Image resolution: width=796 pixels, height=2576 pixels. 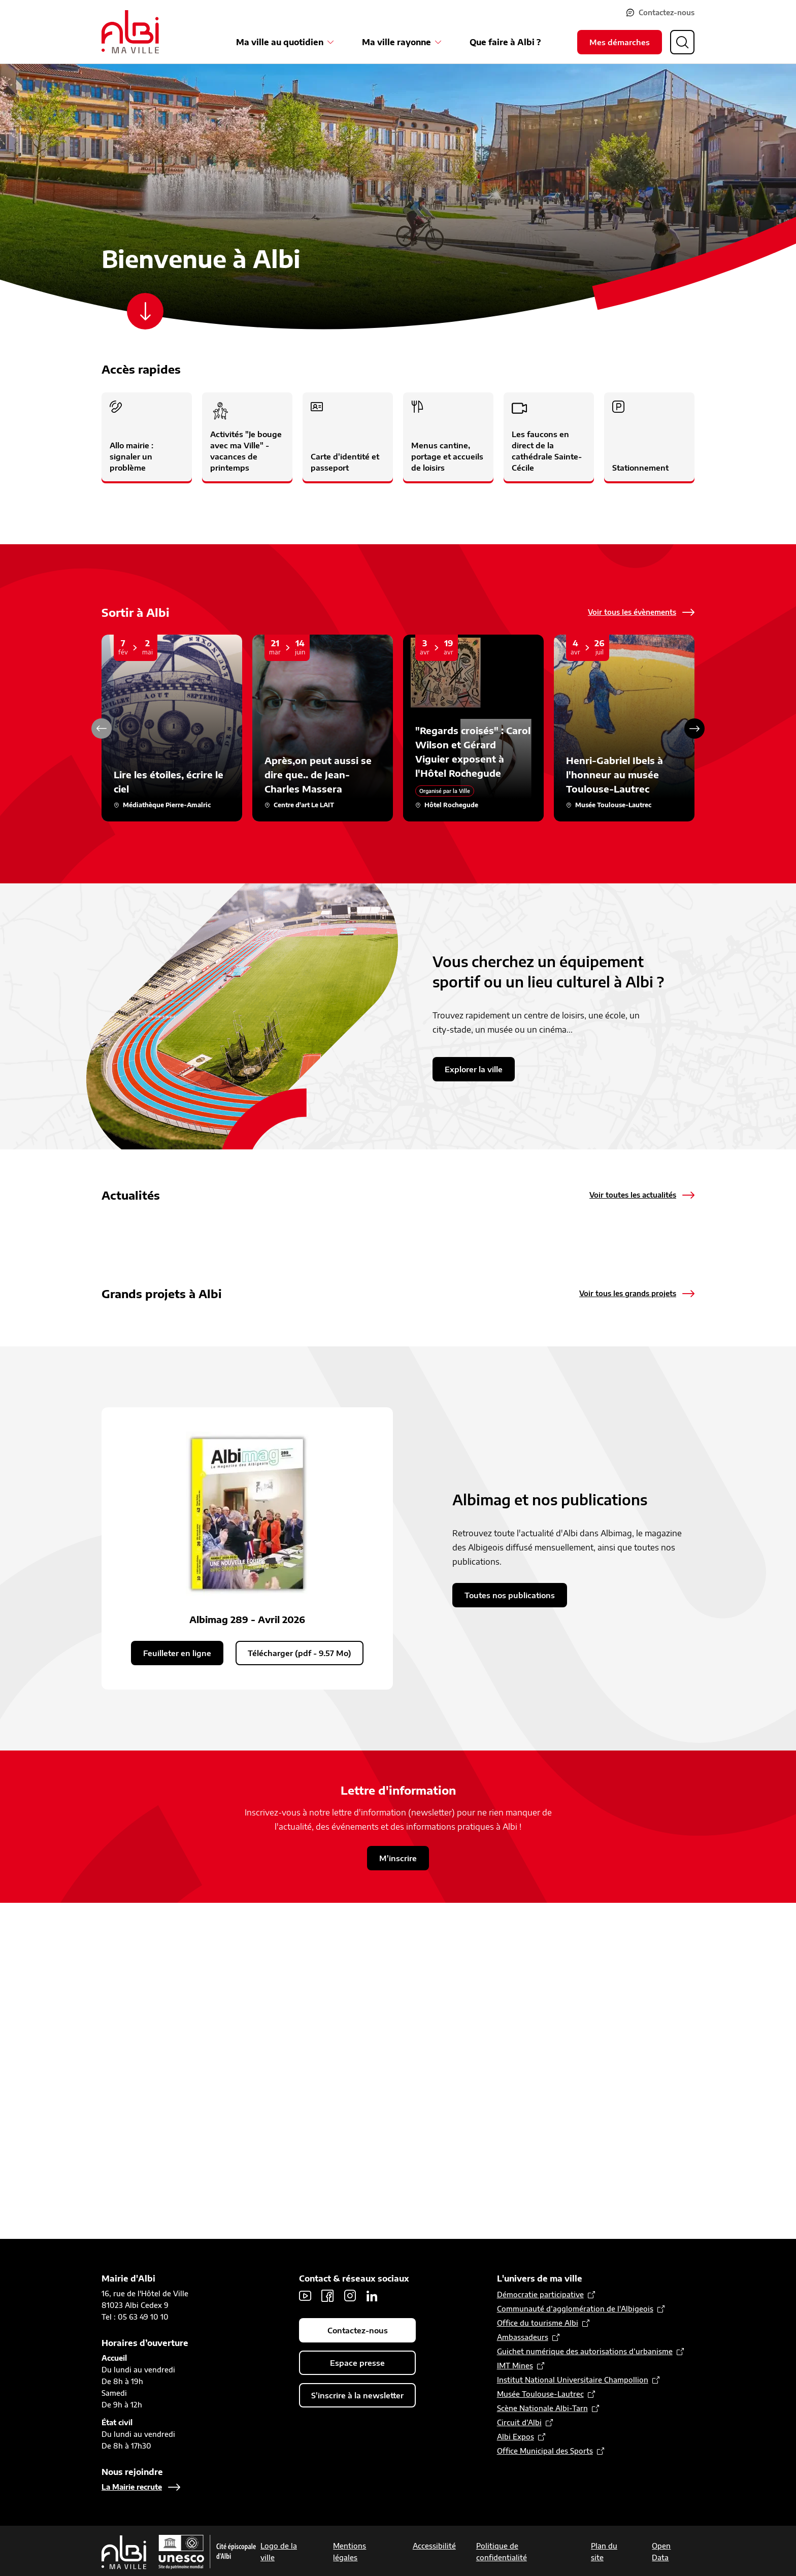 I want to click on Mentions légales, so click(x=349, y=2551).